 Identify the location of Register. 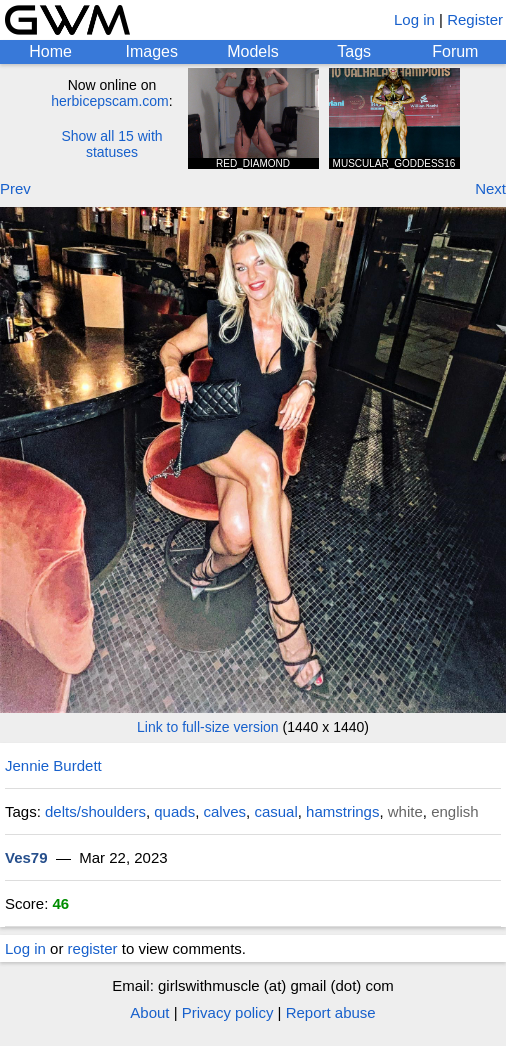
(475, 19).